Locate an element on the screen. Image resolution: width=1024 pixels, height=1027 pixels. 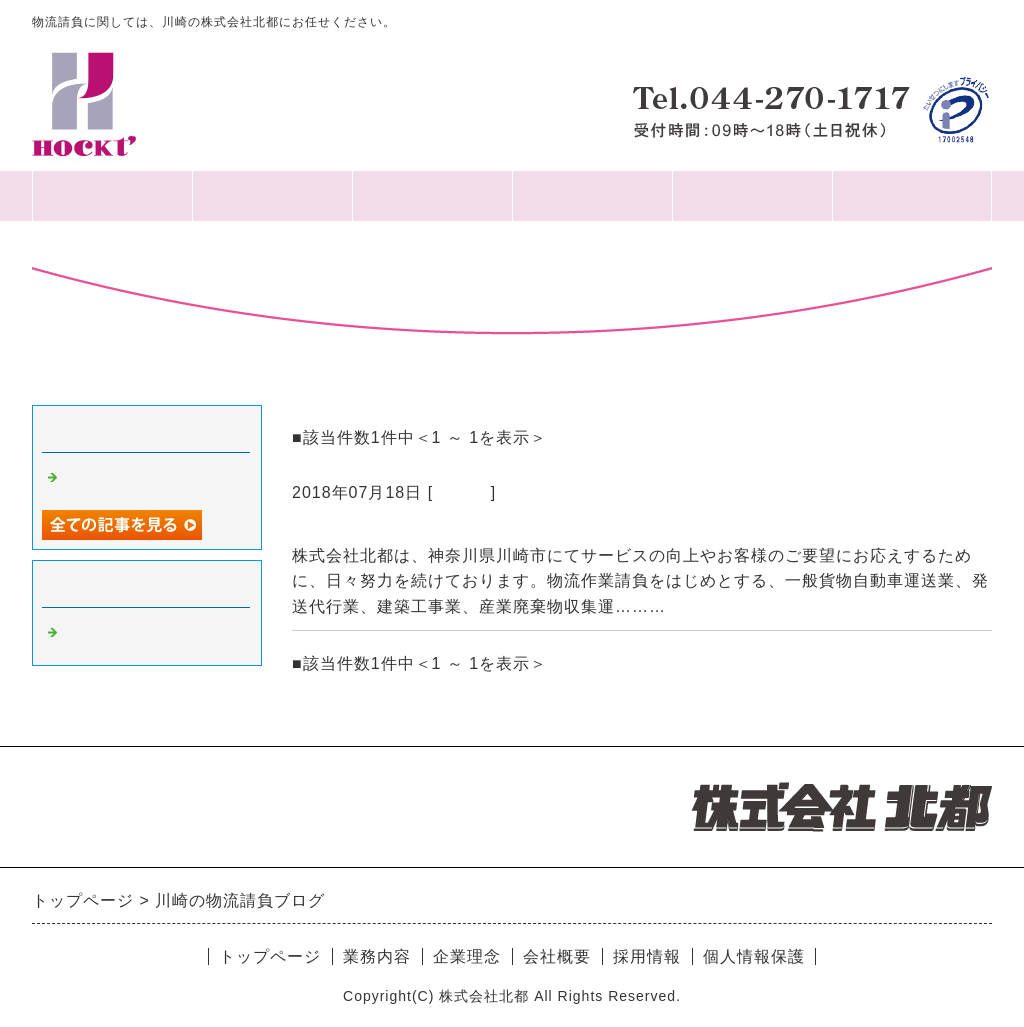
Default is located at coordinates (462, 492).